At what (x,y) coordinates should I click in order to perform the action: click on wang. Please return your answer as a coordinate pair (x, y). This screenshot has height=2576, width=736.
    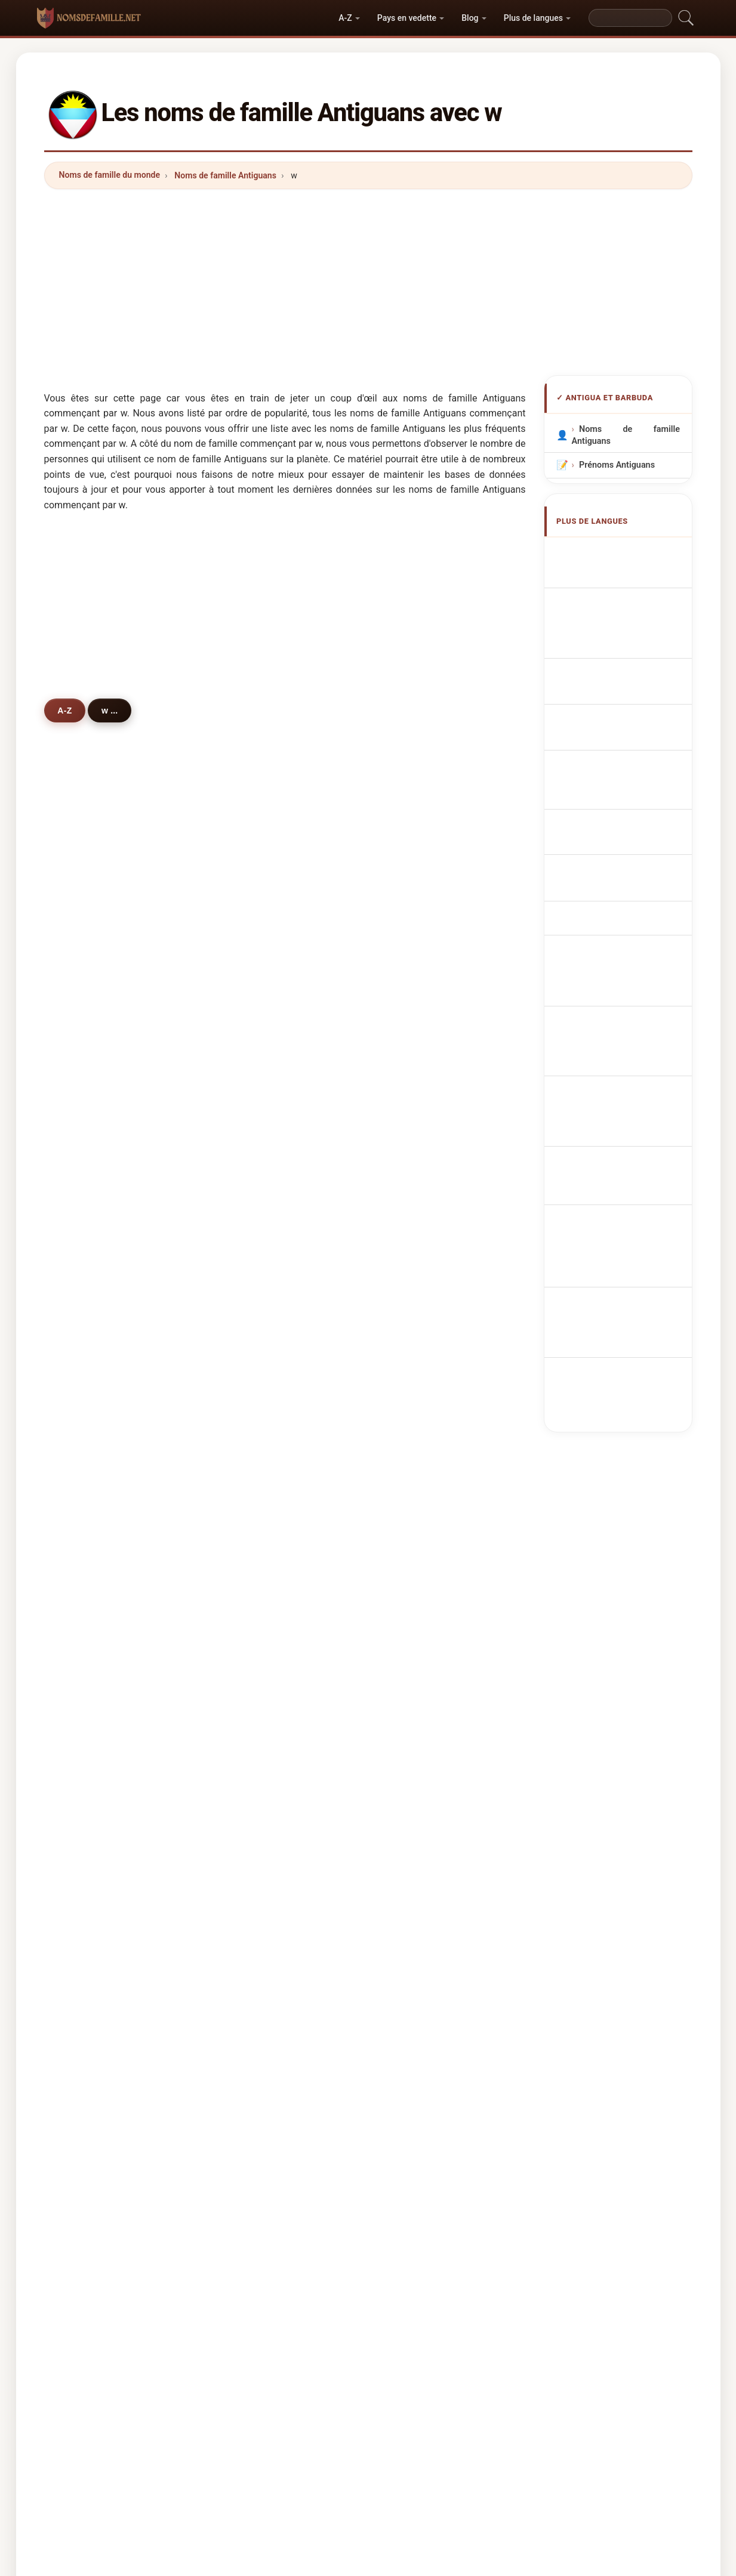
    Looking at the image, I should click on (413, 1704).